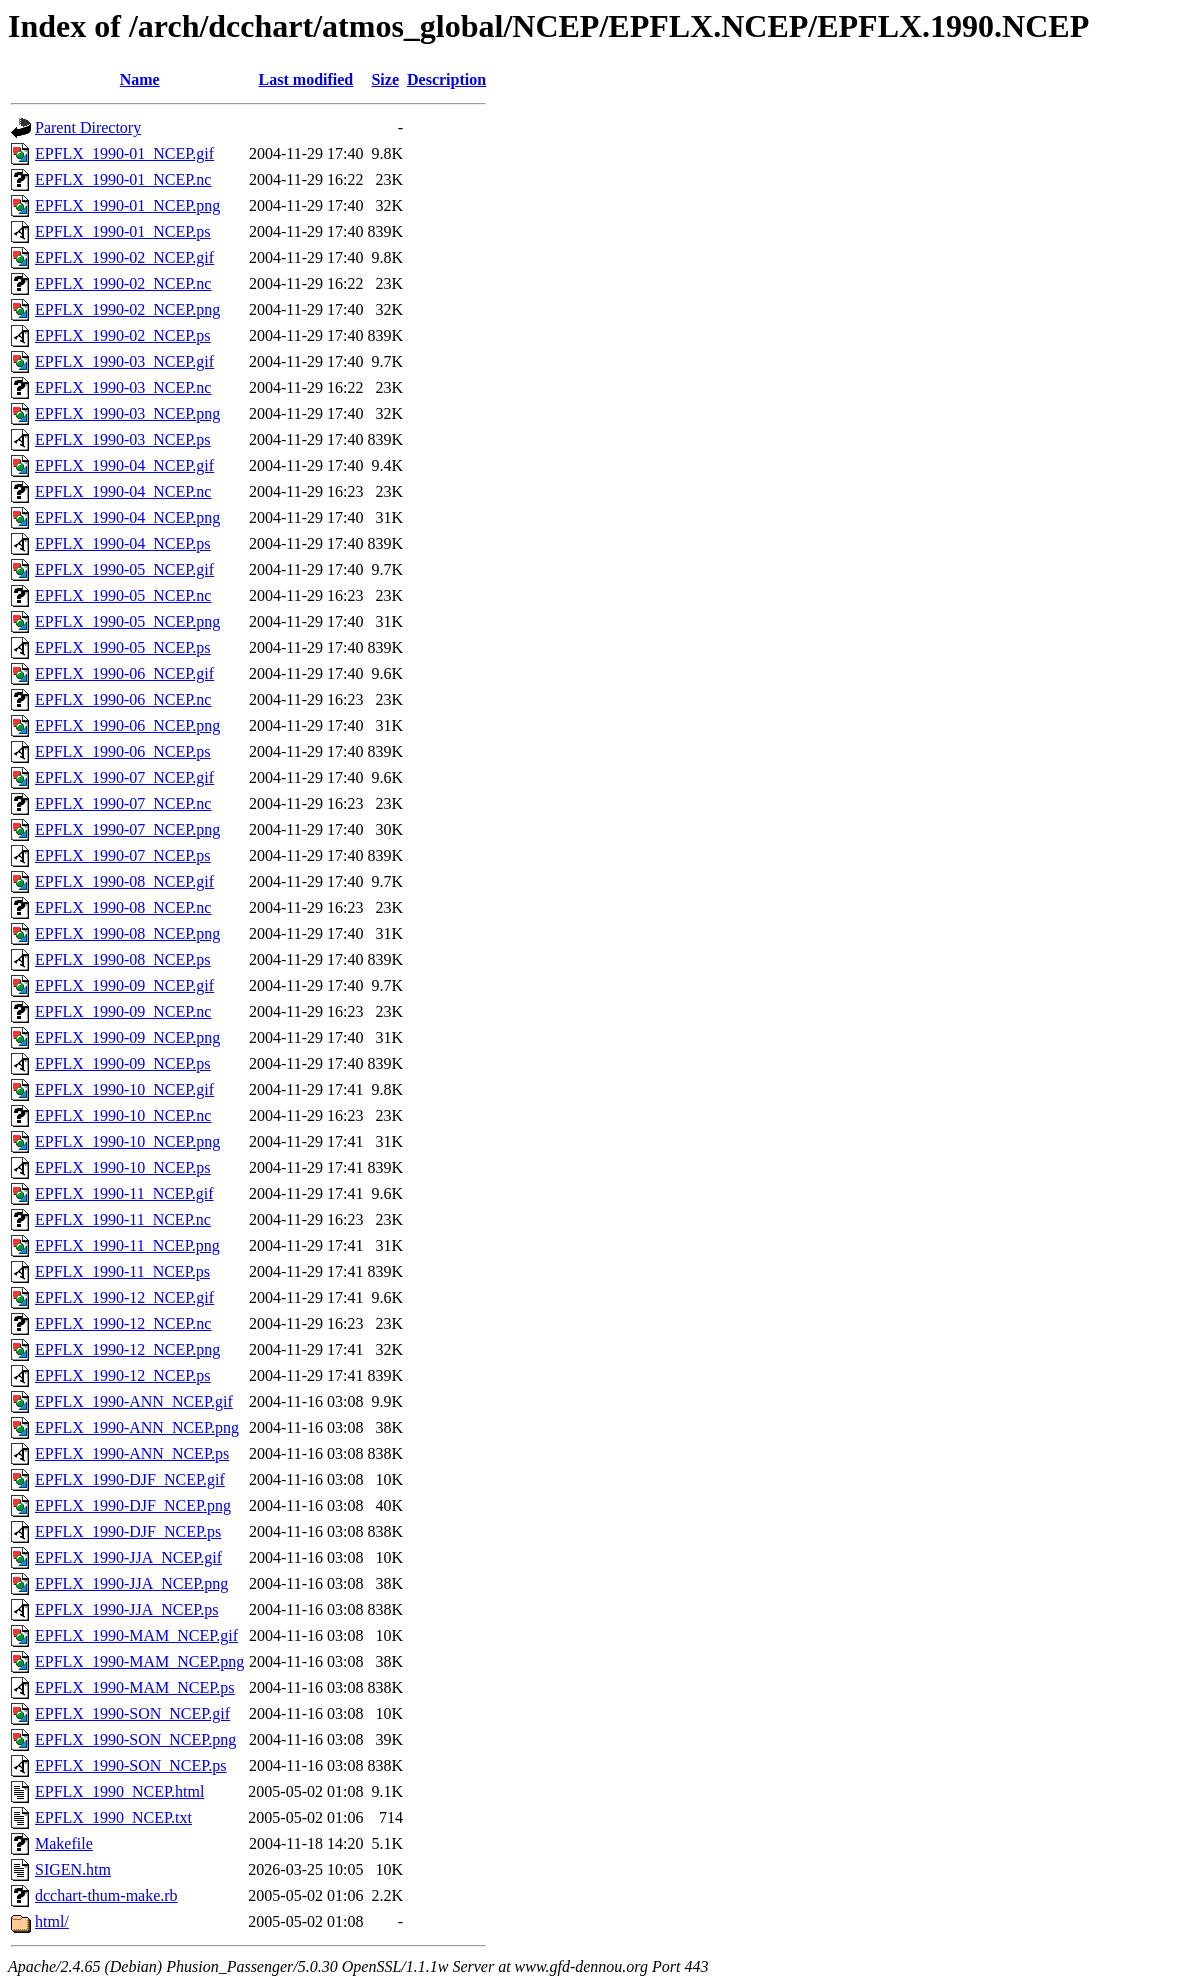 This screenshot has height=1984, width=1204. Describe the element at coordinates (123, 1323) in the screenshot. I see `EPFLX_1990-12_NCEP.nc` at that location.